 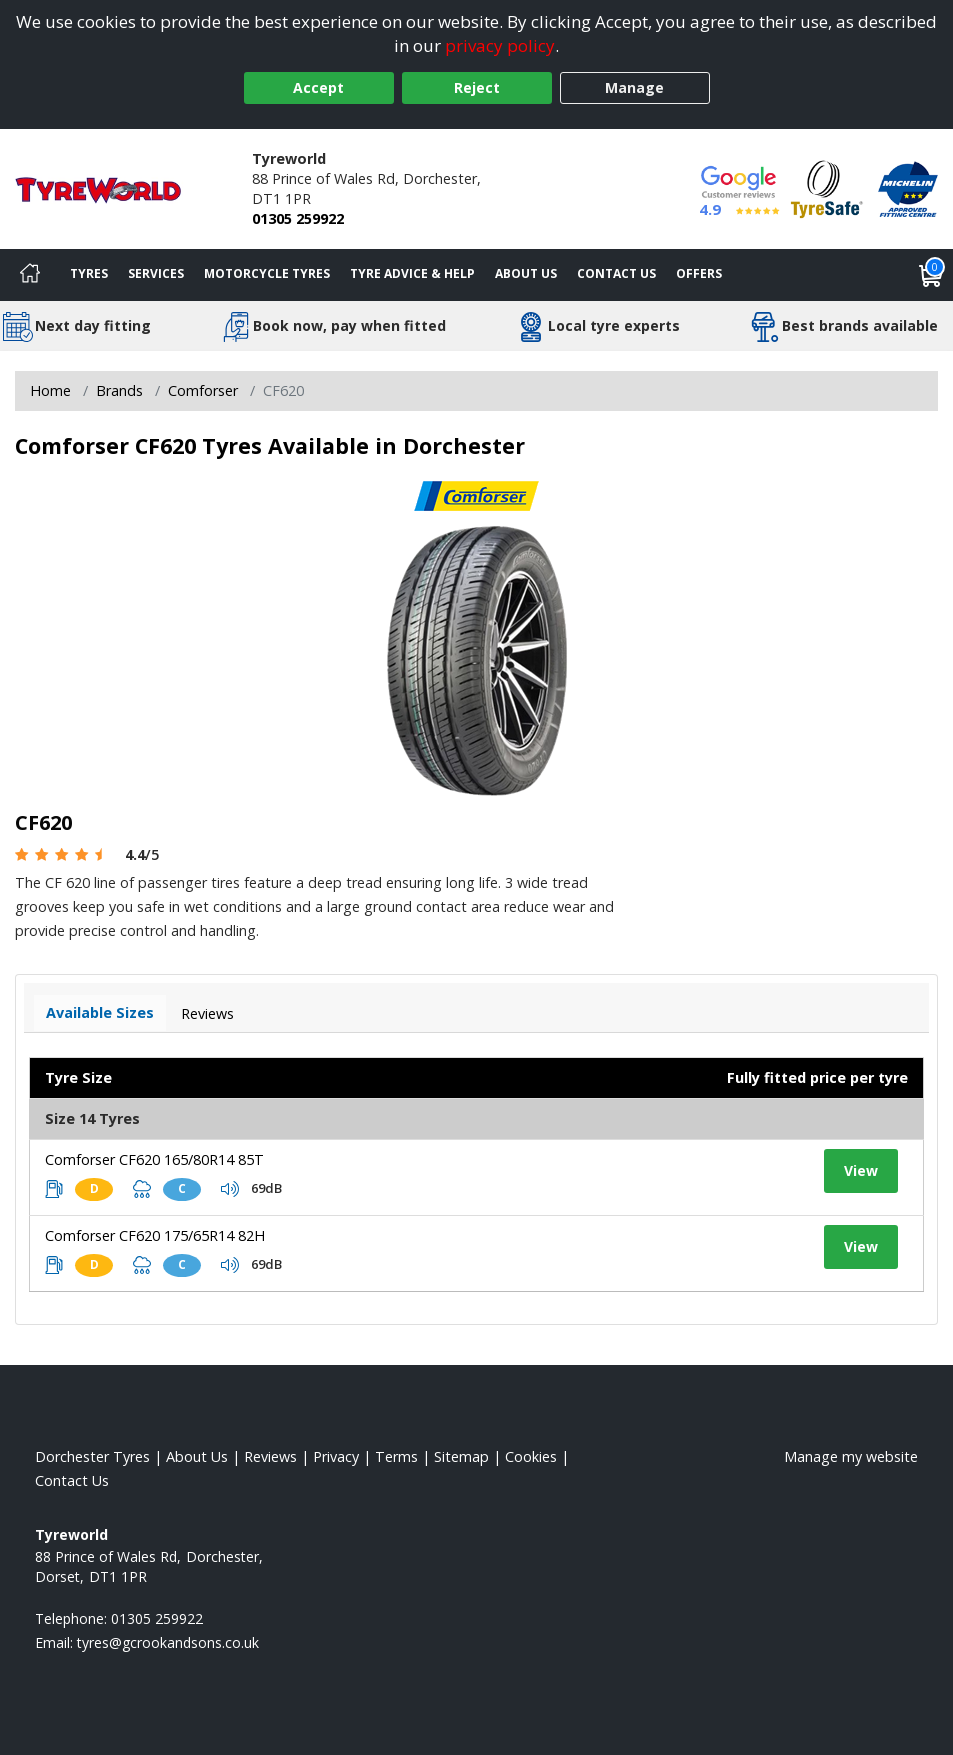 What do you see at coordinates (207, 1013) in the screenshot?
I see `Reviews [View tyre reviews]` at bounding box center [207, 1013].